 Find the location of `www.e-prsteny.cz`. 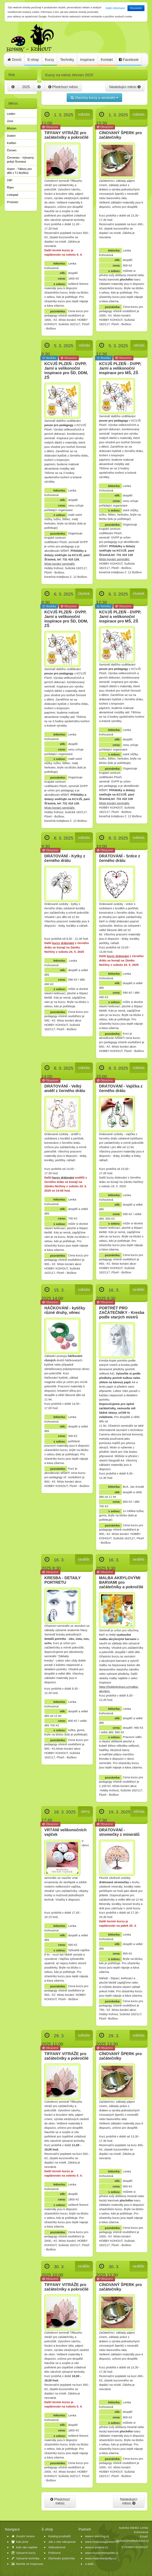

www.e-prsteny.cz is located at coordinates (96, 2547).